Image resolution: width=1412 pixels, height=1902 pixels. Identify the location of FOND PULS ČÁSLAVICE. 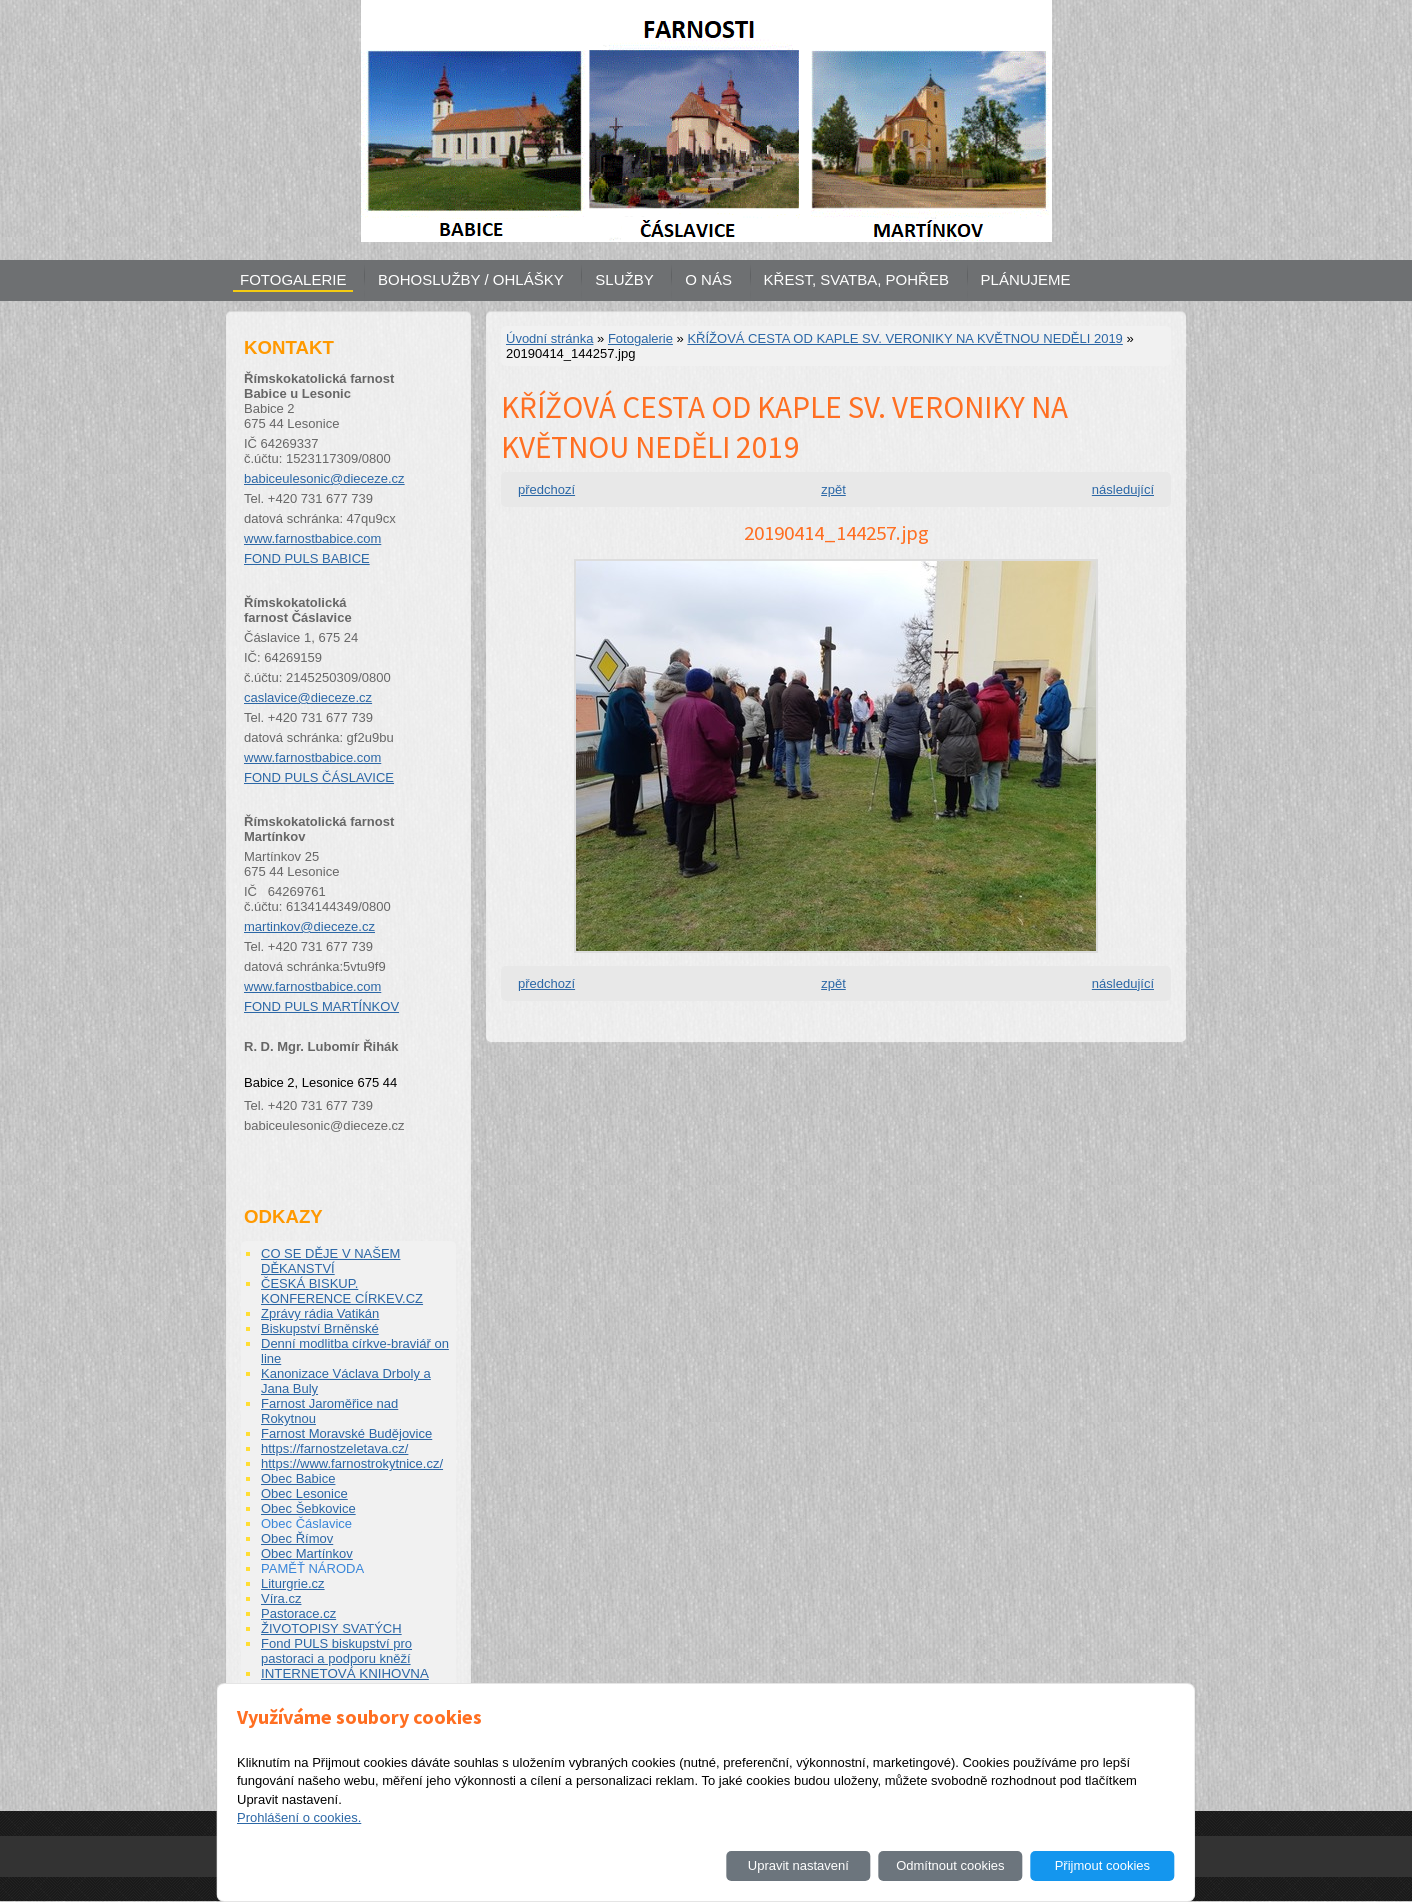
(319, 777).